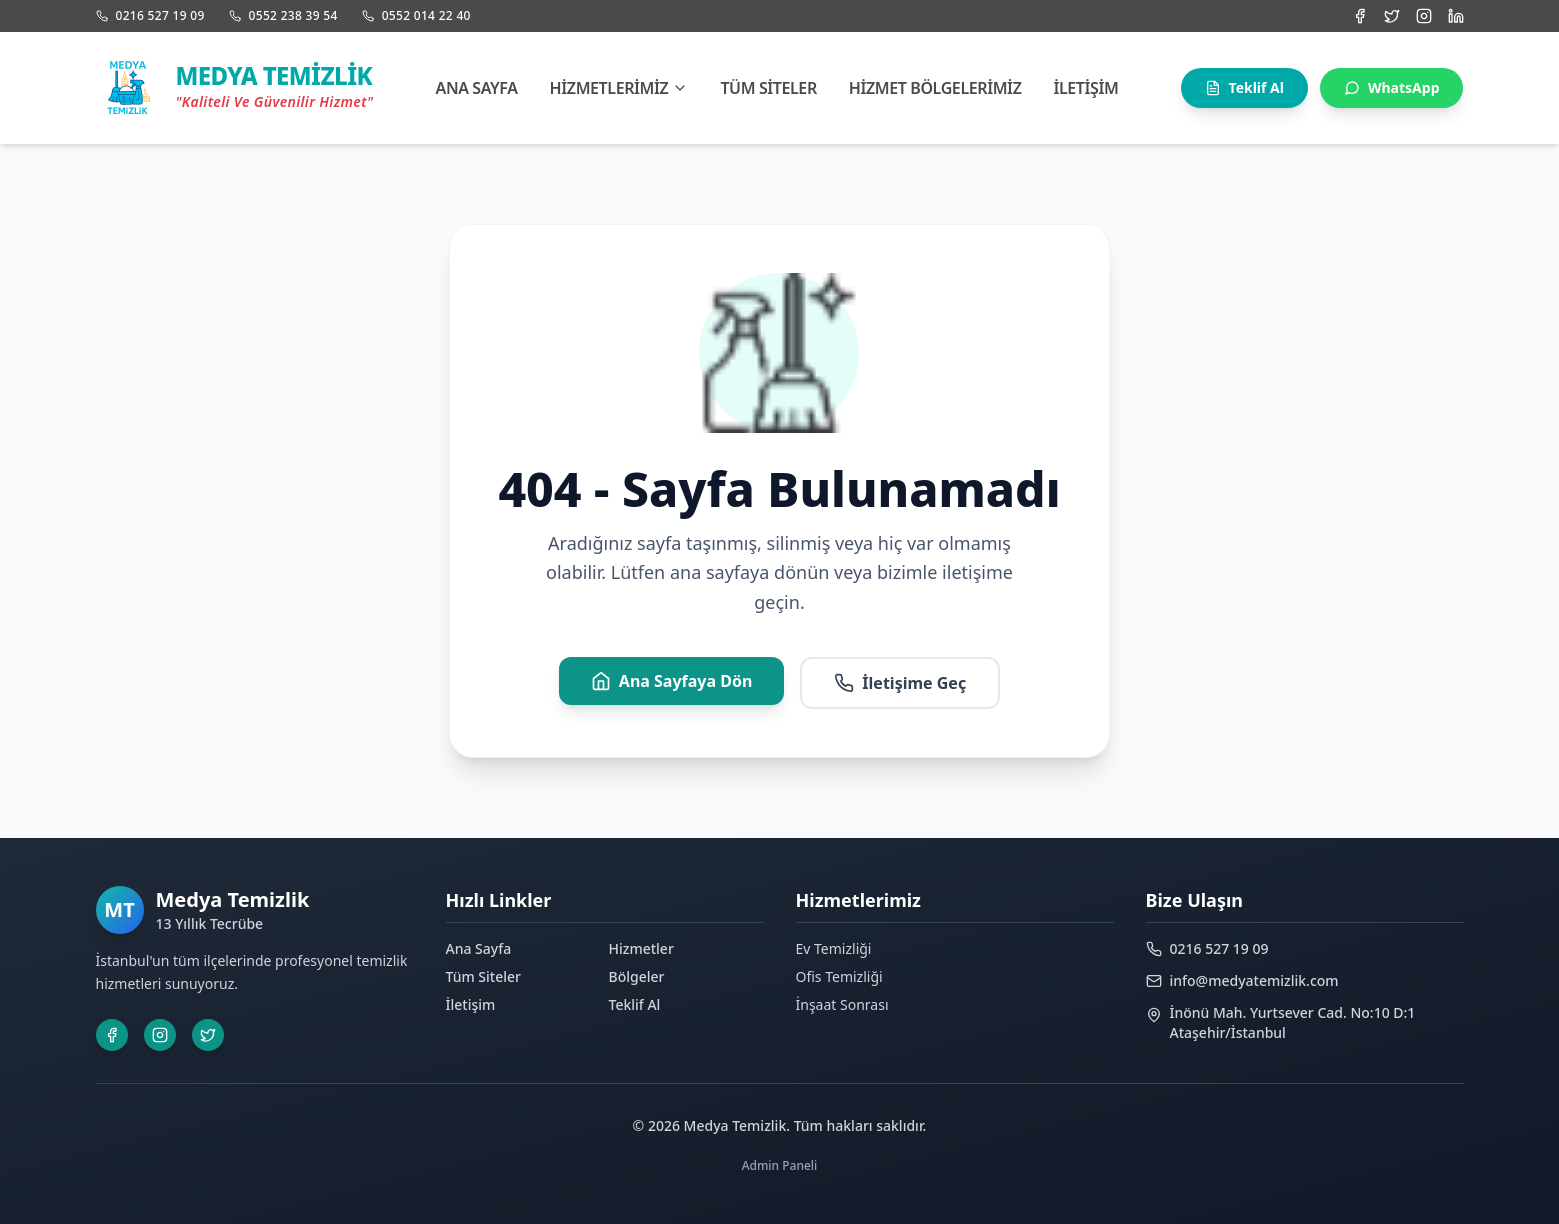 This screenshot has width=1559, height=1224. What do you see at coordinates (935, 88) in the screenshot?
I see `Hizmet Bölgelerimiz` at bounding box center [935, 88].